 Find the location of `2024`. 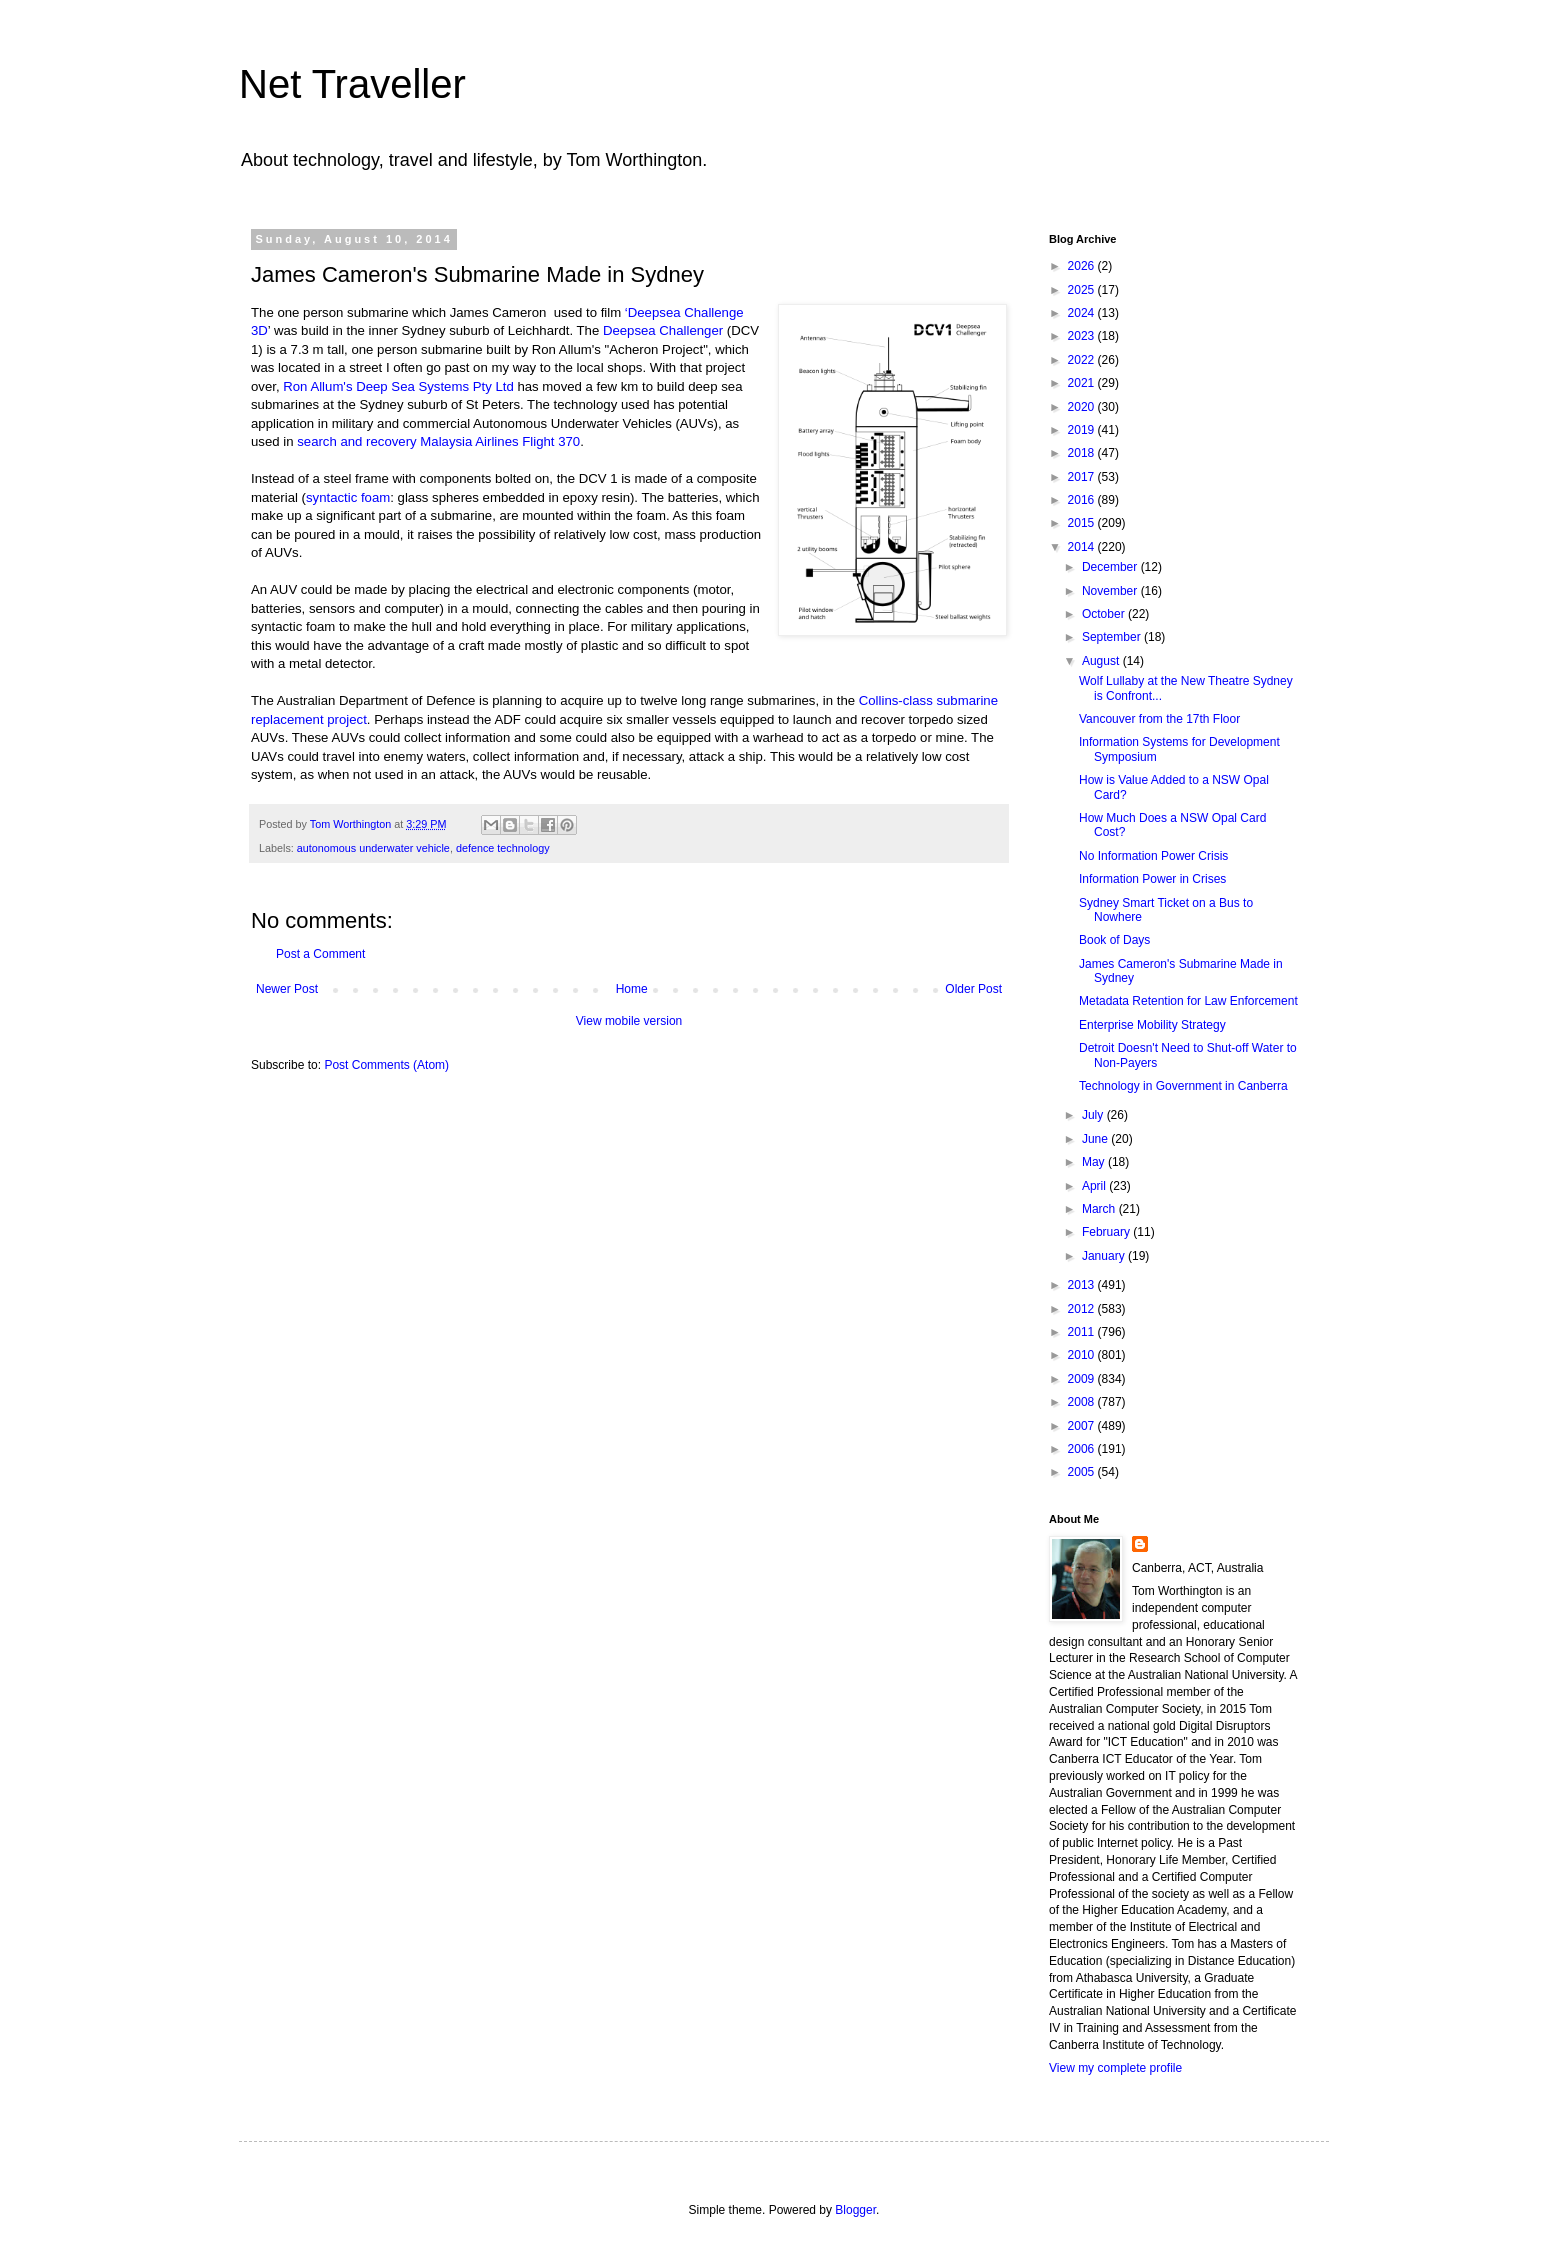

2024 is located at coordinates (1083, 313).